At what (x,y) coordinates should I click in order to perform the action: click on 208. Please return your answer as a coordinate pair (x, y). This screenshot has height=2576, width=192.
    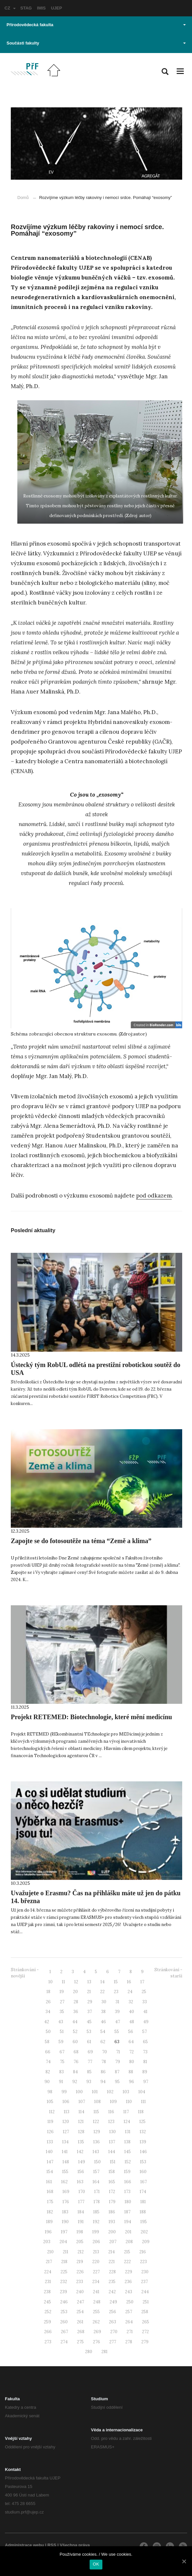
    Looking at the image, I should click on (129, 2241).